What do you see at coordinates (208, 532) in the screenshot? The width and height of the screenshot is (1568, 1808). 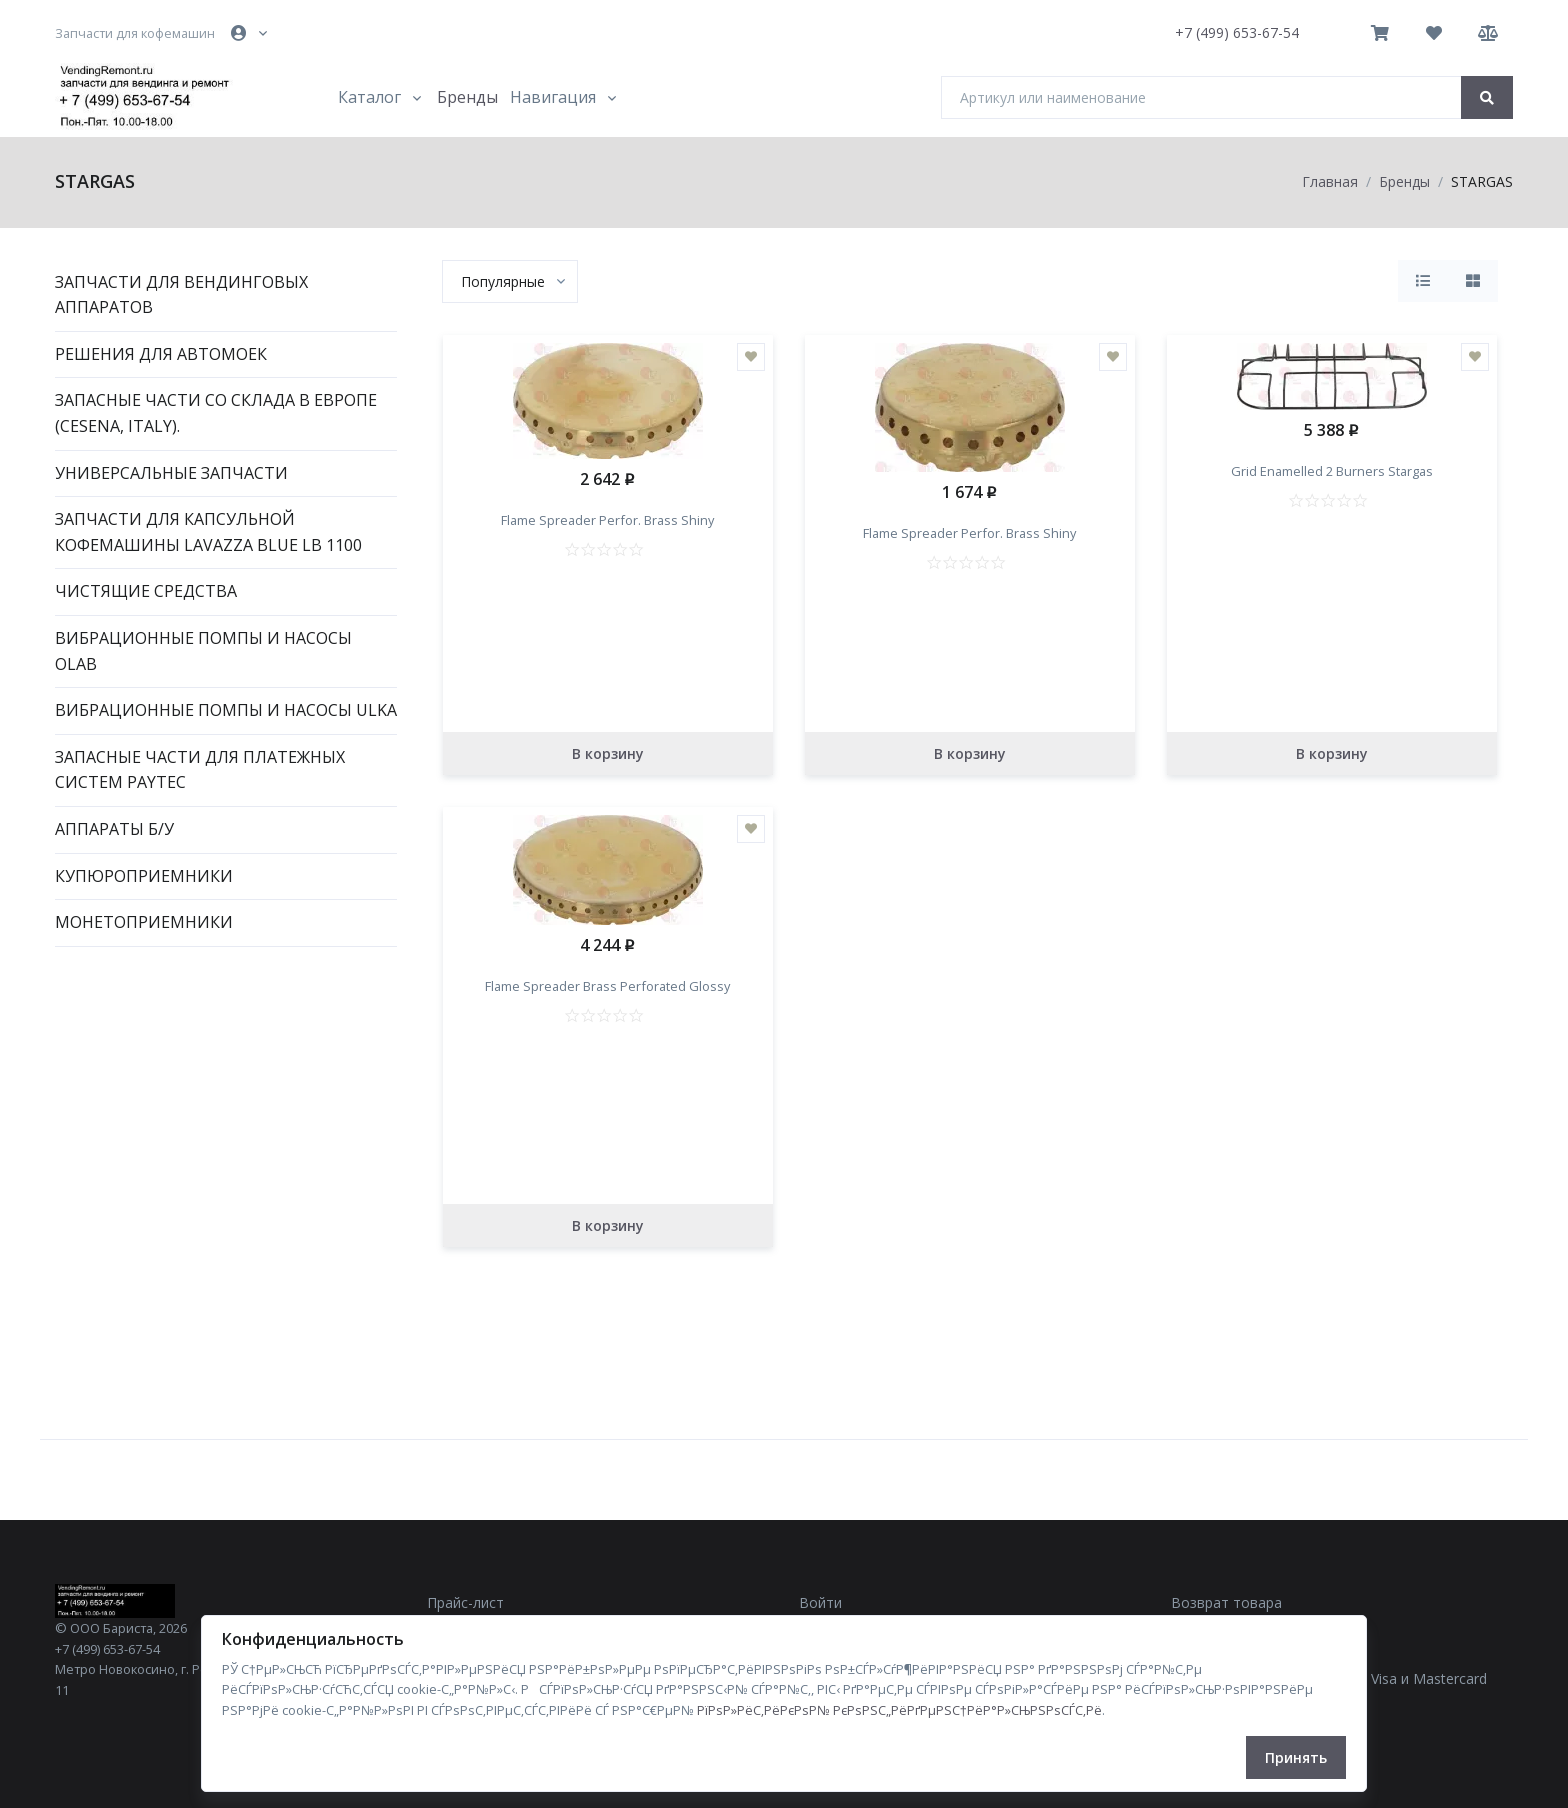 I see `Запчасти для капсульной кофемашины Lavazza Blue LB 1100` at bounding box center [208, 532].